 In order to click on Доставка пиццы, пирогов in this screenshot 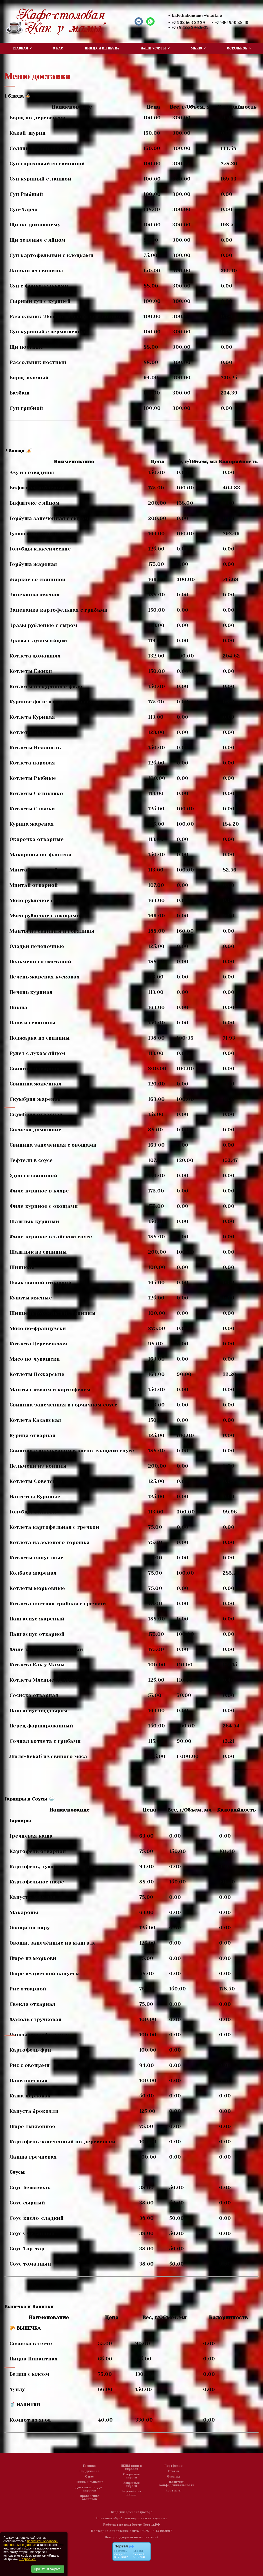, I will do `click(89, 2489)`.